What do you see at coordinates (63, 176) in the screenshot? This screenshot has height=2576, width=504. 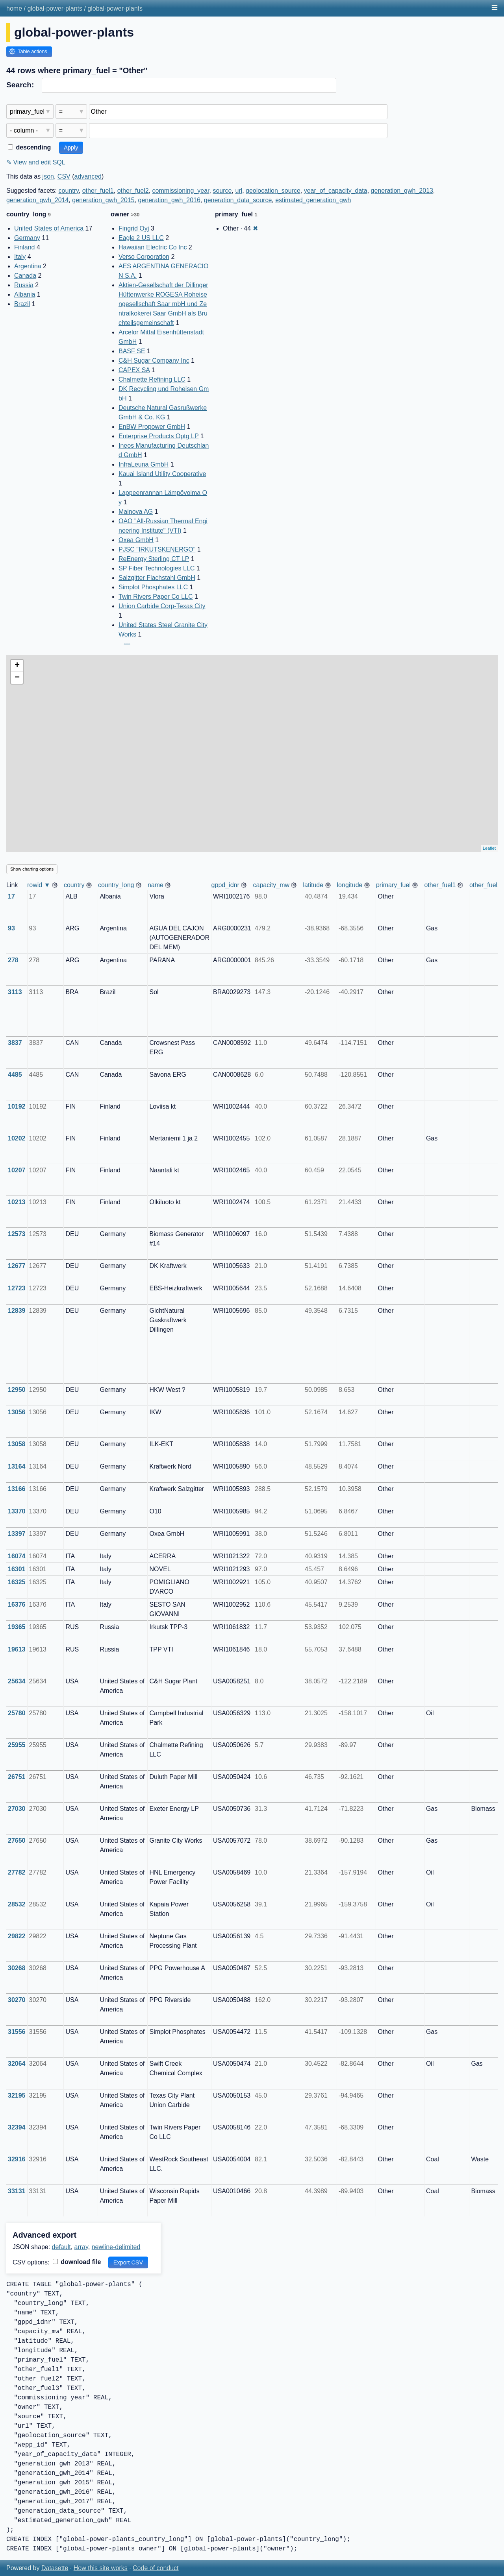 I see `CSV` at bounding box center [63, 176].